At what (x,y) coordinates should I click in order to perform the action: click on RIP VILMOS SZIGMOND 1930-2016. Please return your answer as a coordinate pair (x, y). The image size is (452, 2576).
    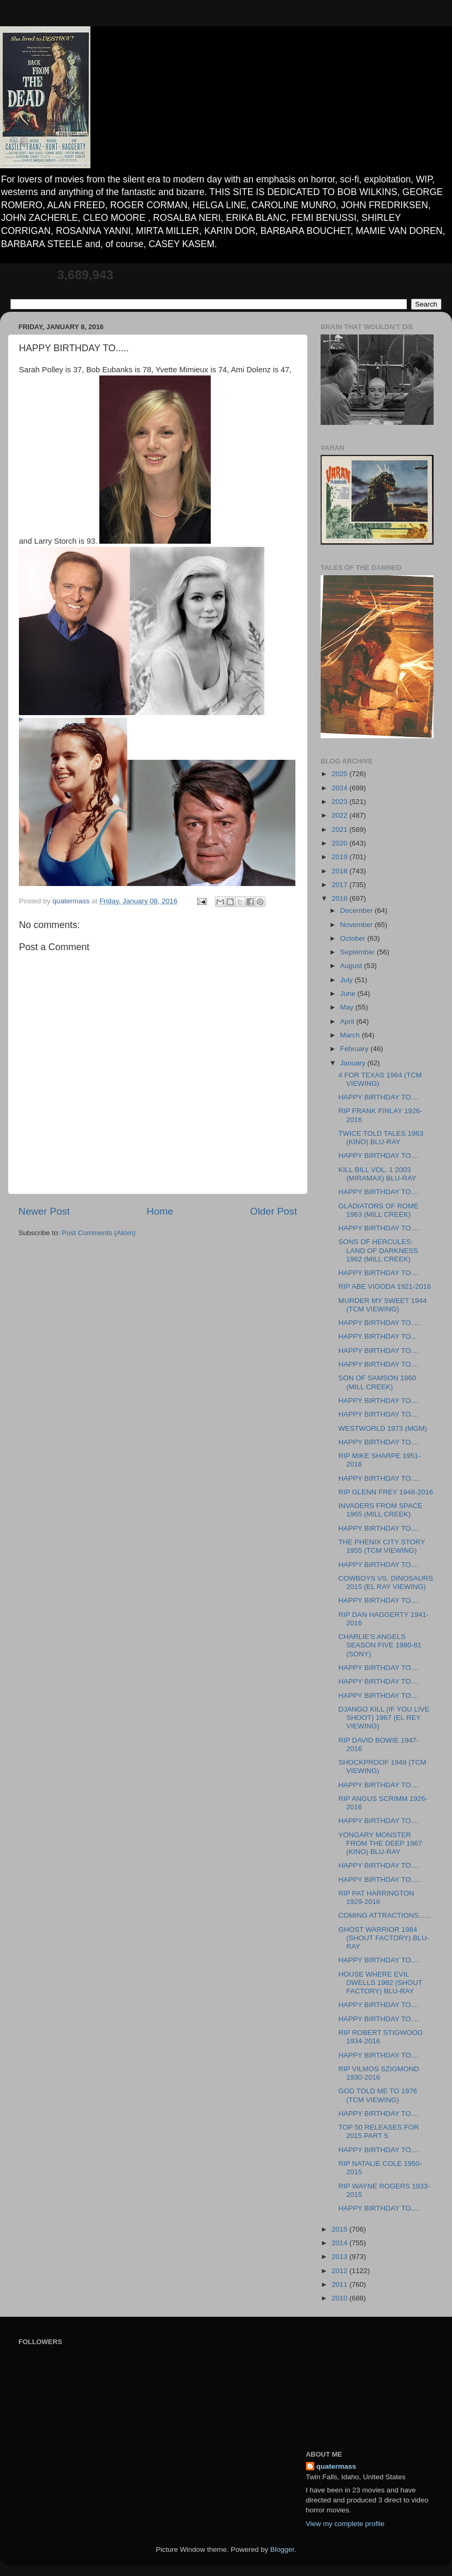
    Looking at the image, I should click on (378, 2073).